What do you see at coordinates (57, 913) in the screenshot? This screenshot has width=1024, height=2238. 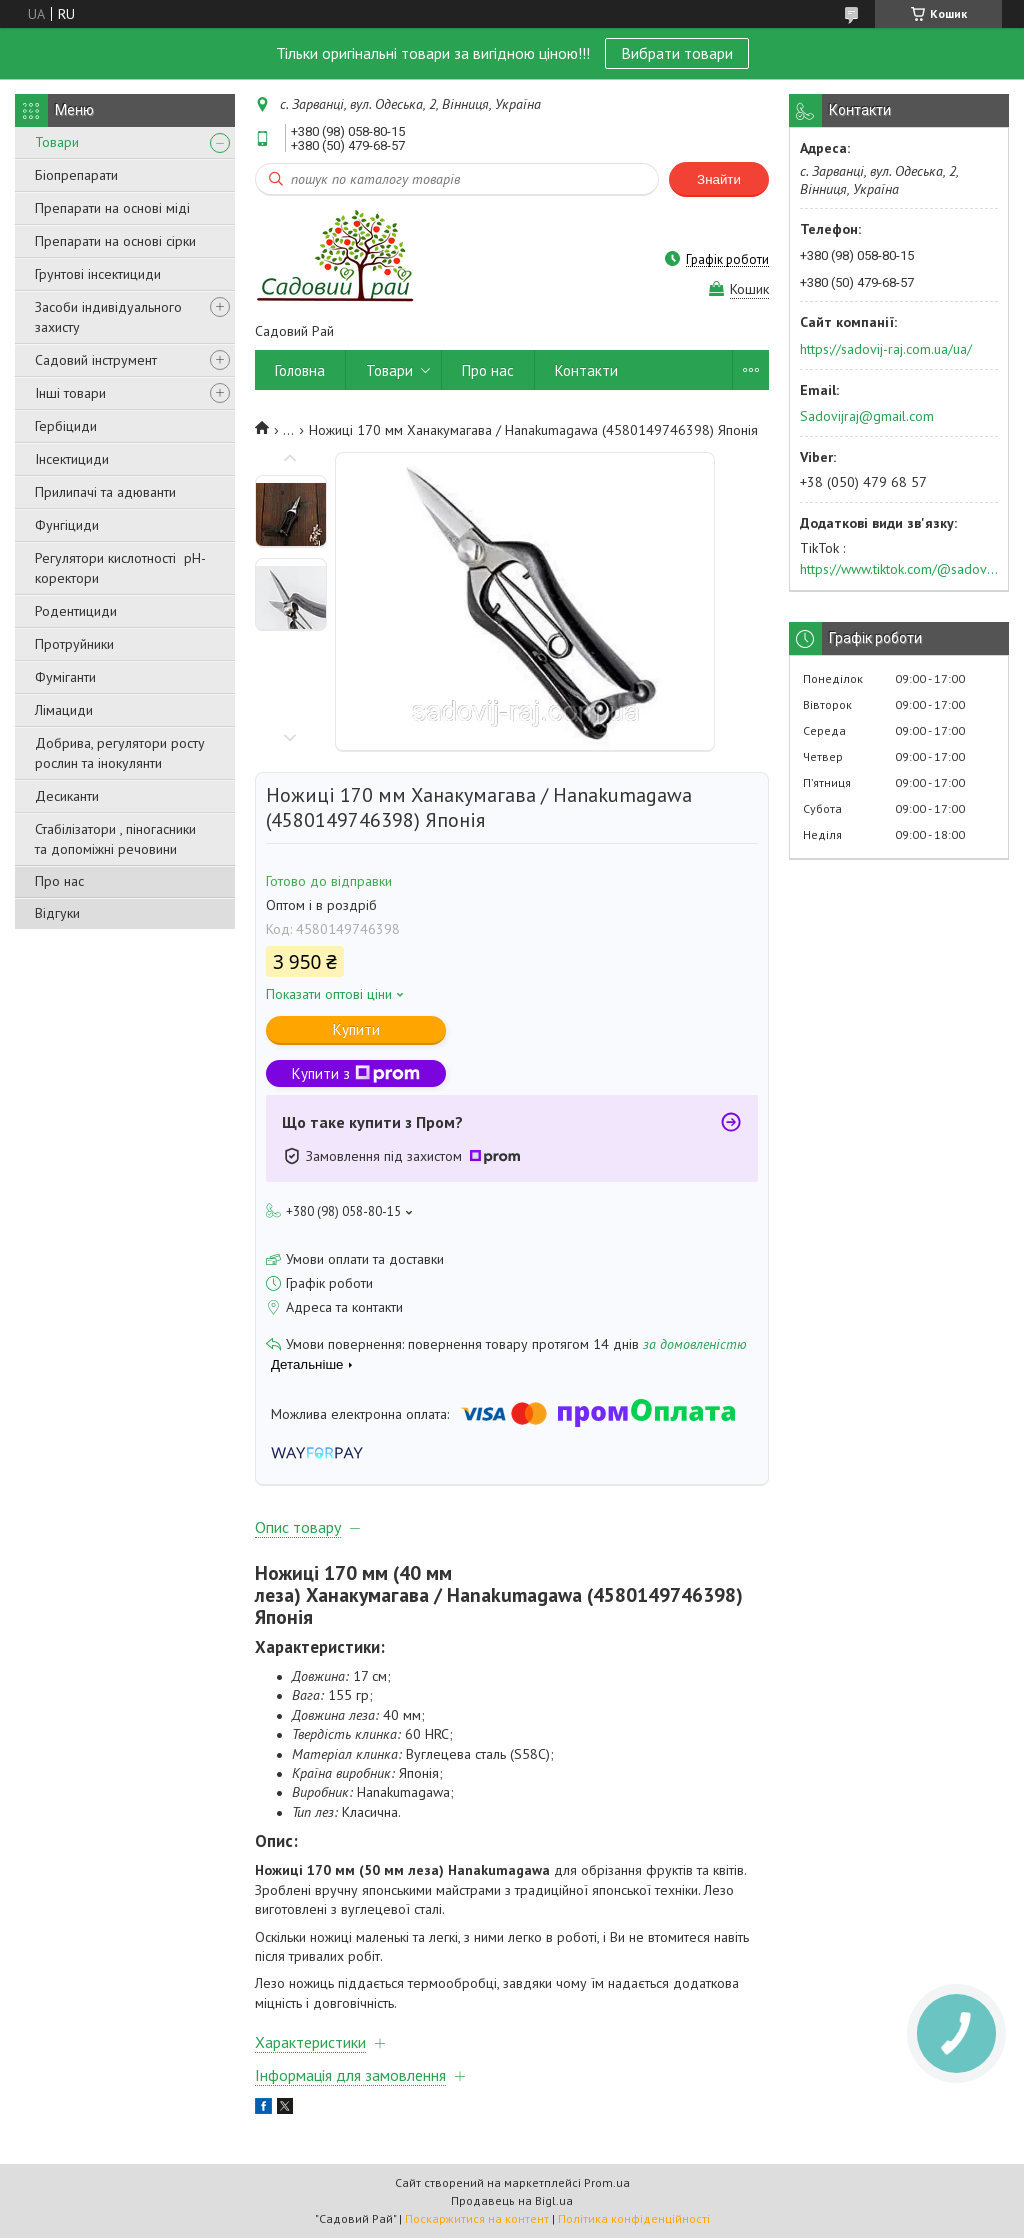 I see `Відгуки` at bounding box center [57, 913].